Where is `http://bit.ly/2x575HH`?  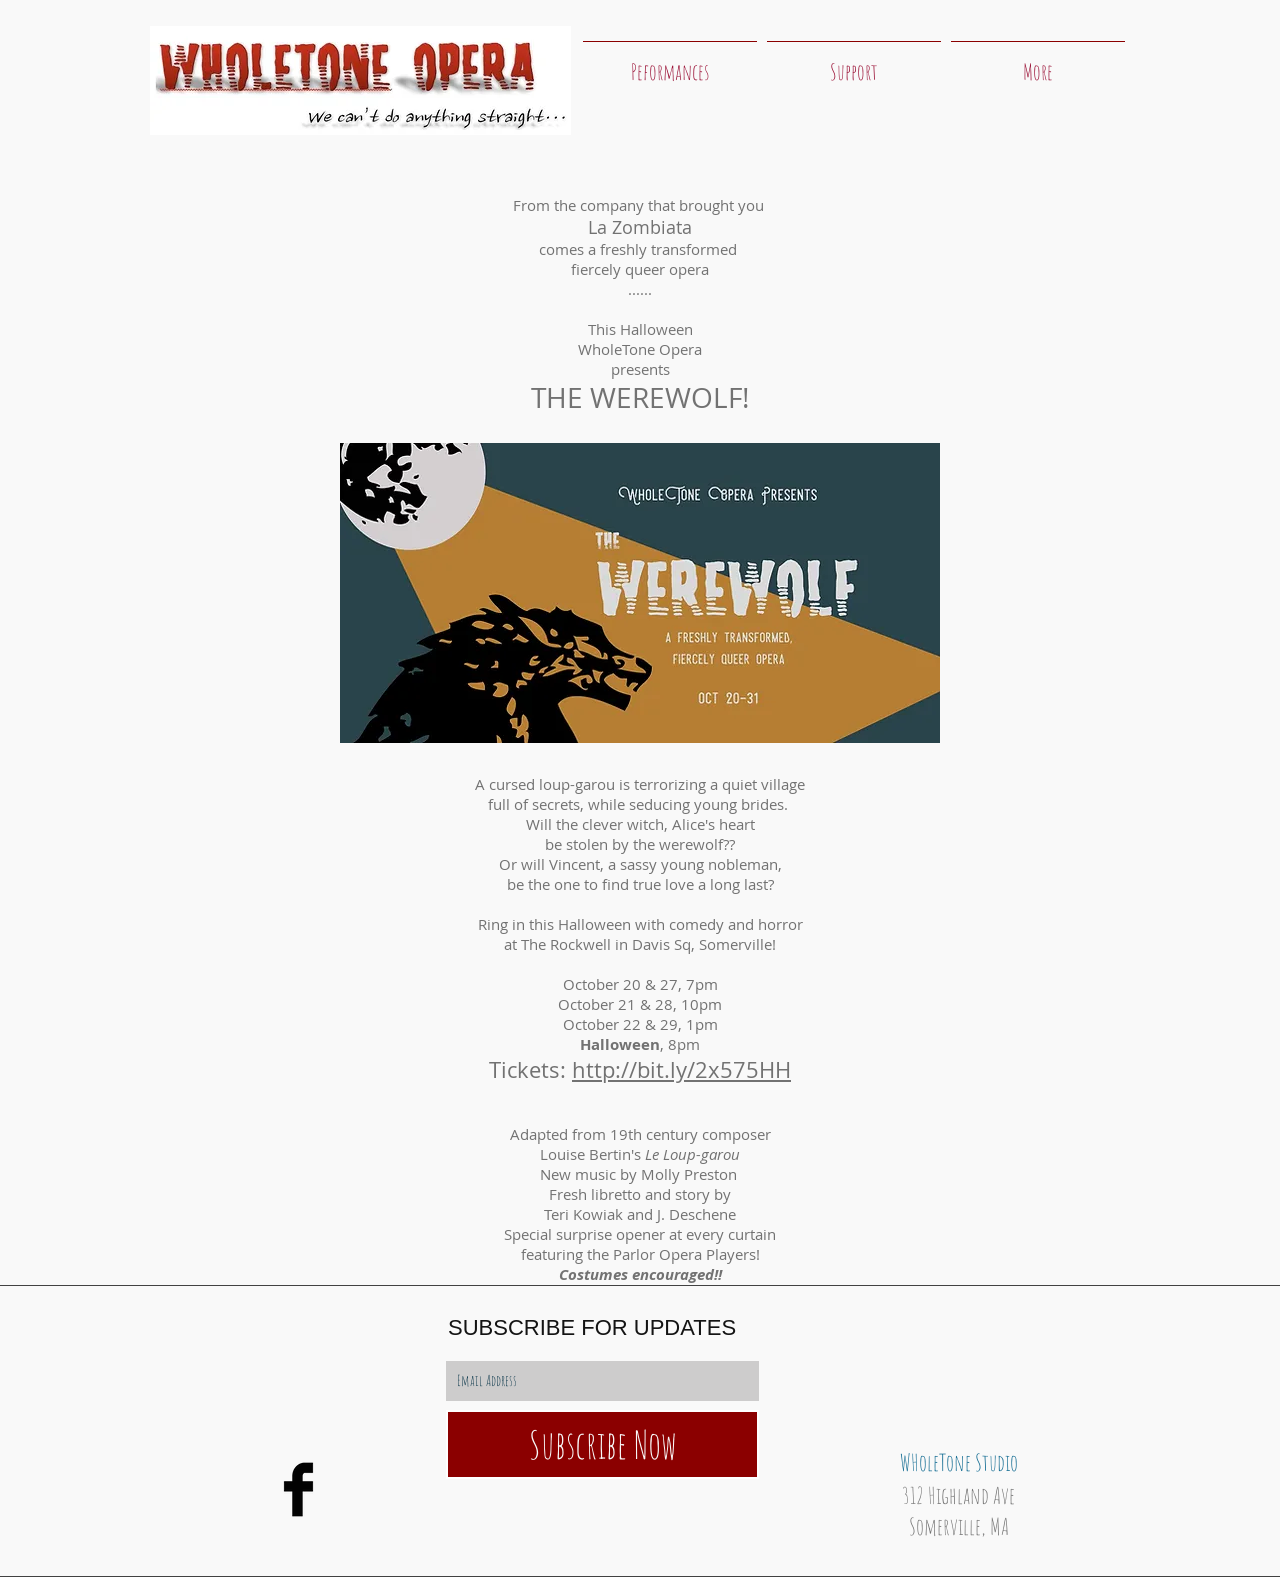 http://bit.ly/2x575HH is located at coordinates (681, 1069).